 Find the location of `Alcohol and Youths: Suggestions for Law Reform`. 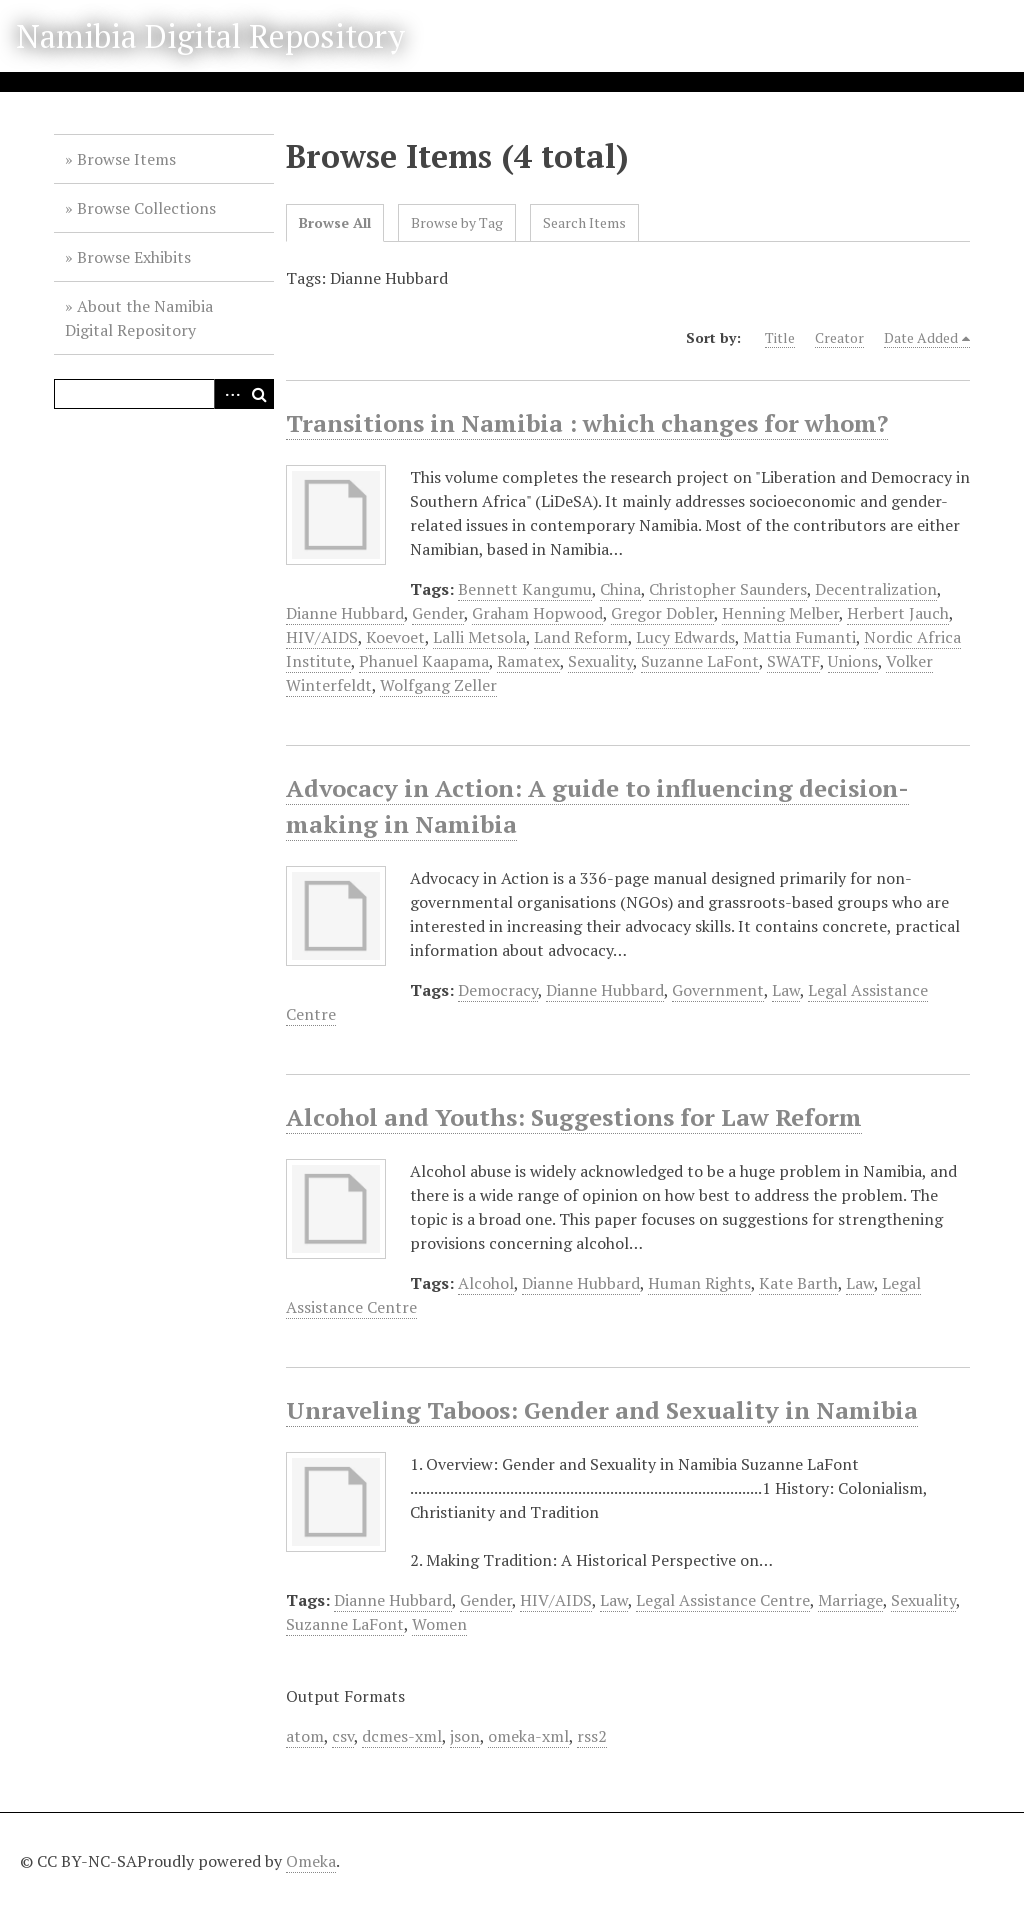

Alcohol and Youths: Suggestions for Law Reform is located at coordinates (574, 1117).